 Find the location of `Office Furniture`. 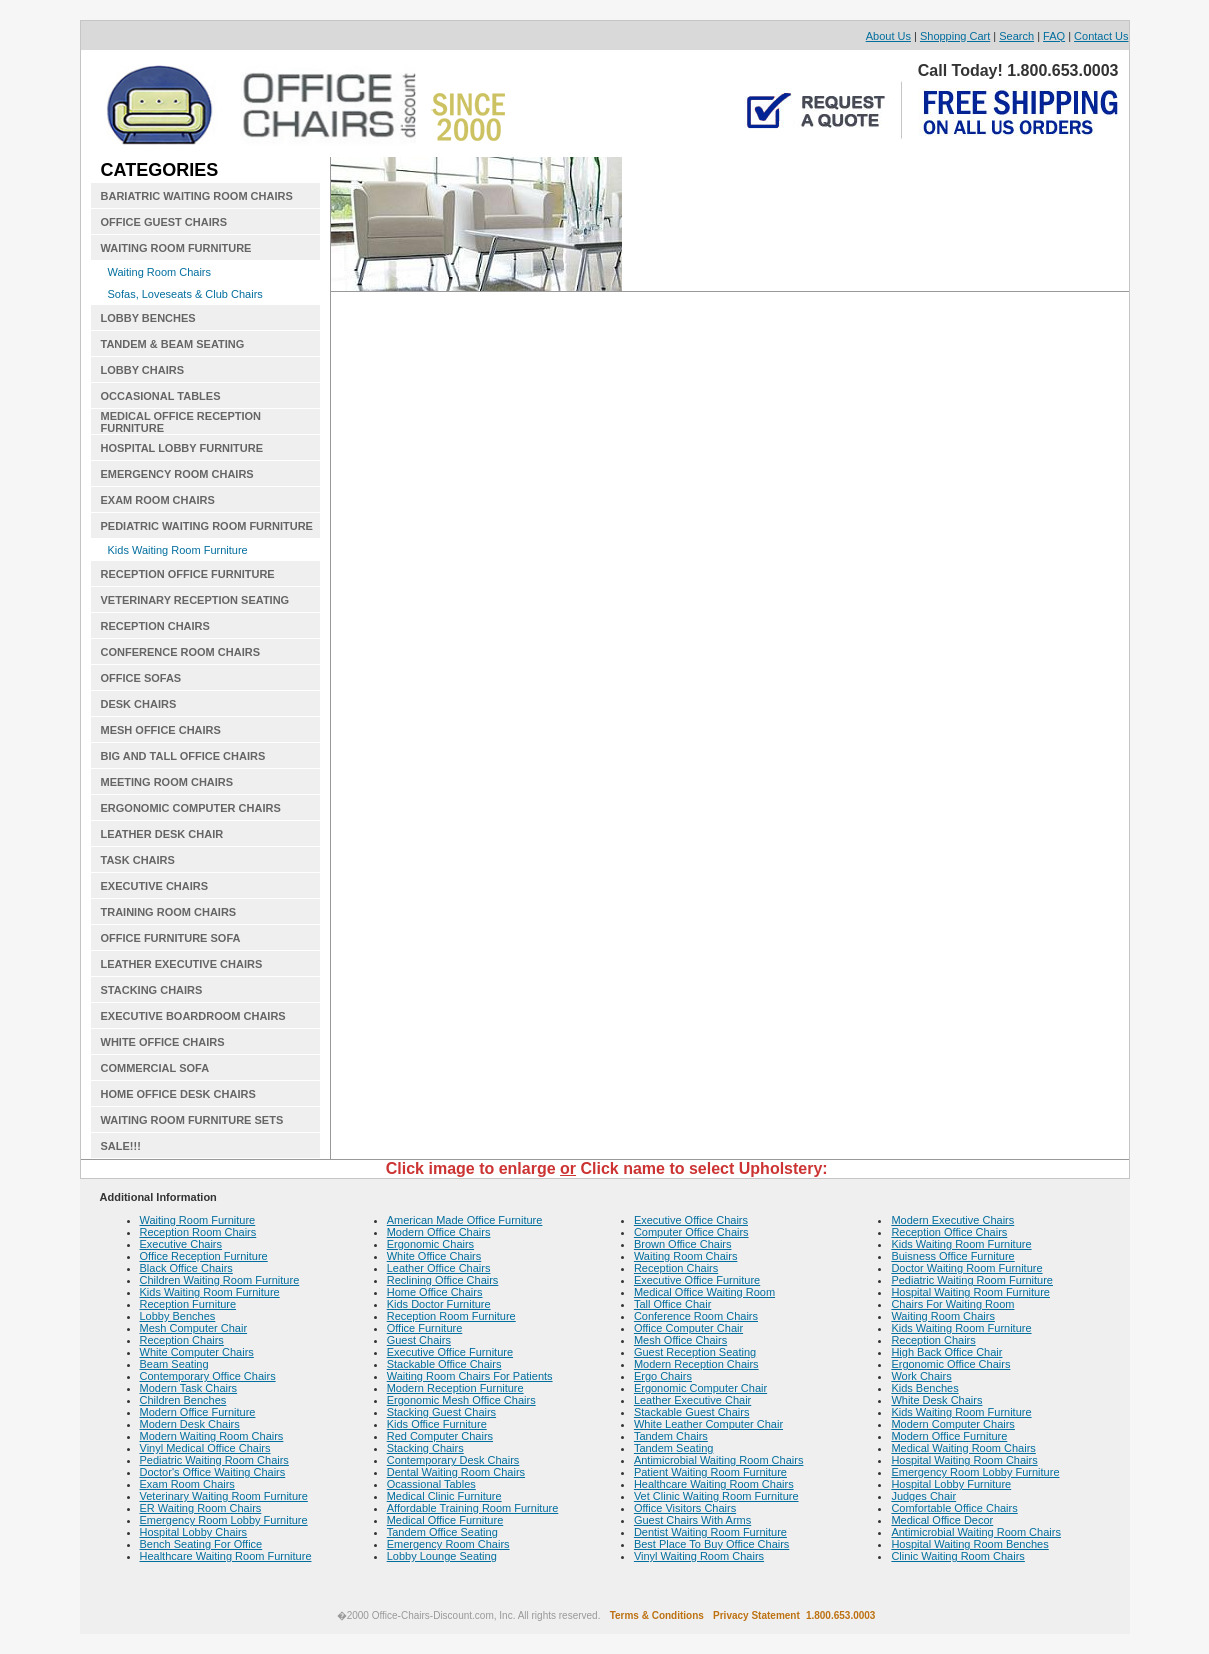

Office Furniture is located at coordinates (425, 1328).